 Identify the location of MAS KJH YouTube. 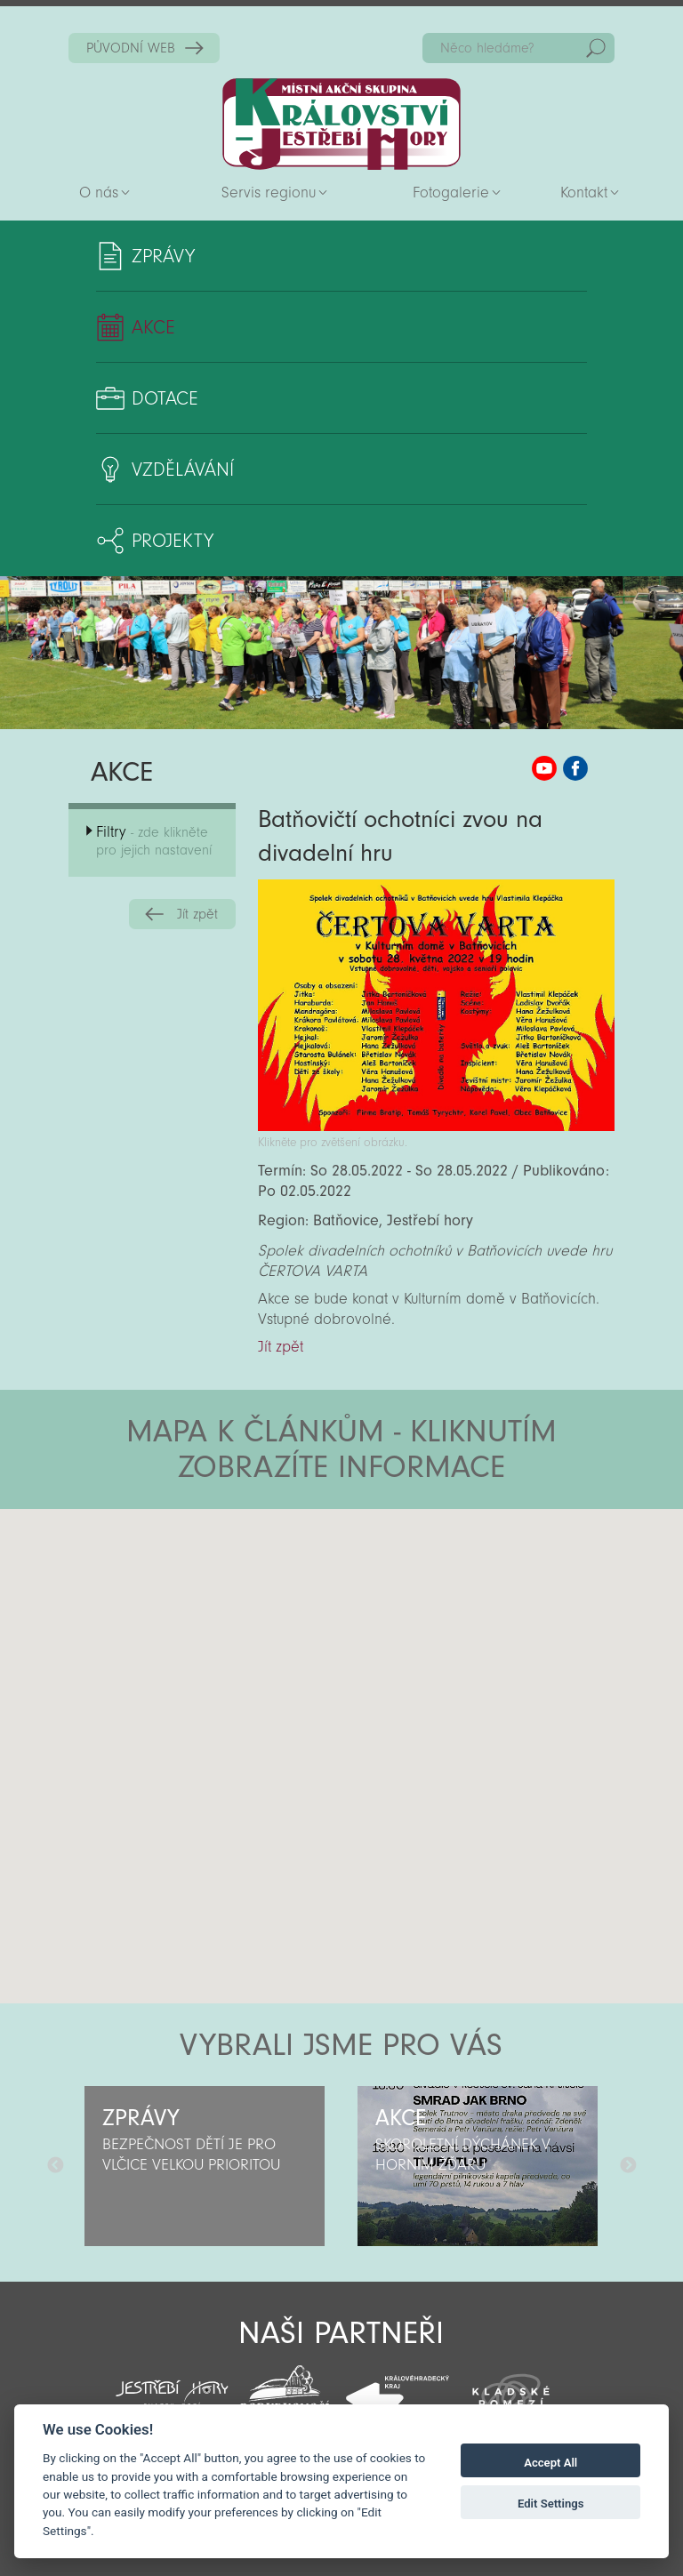
(544, 768).